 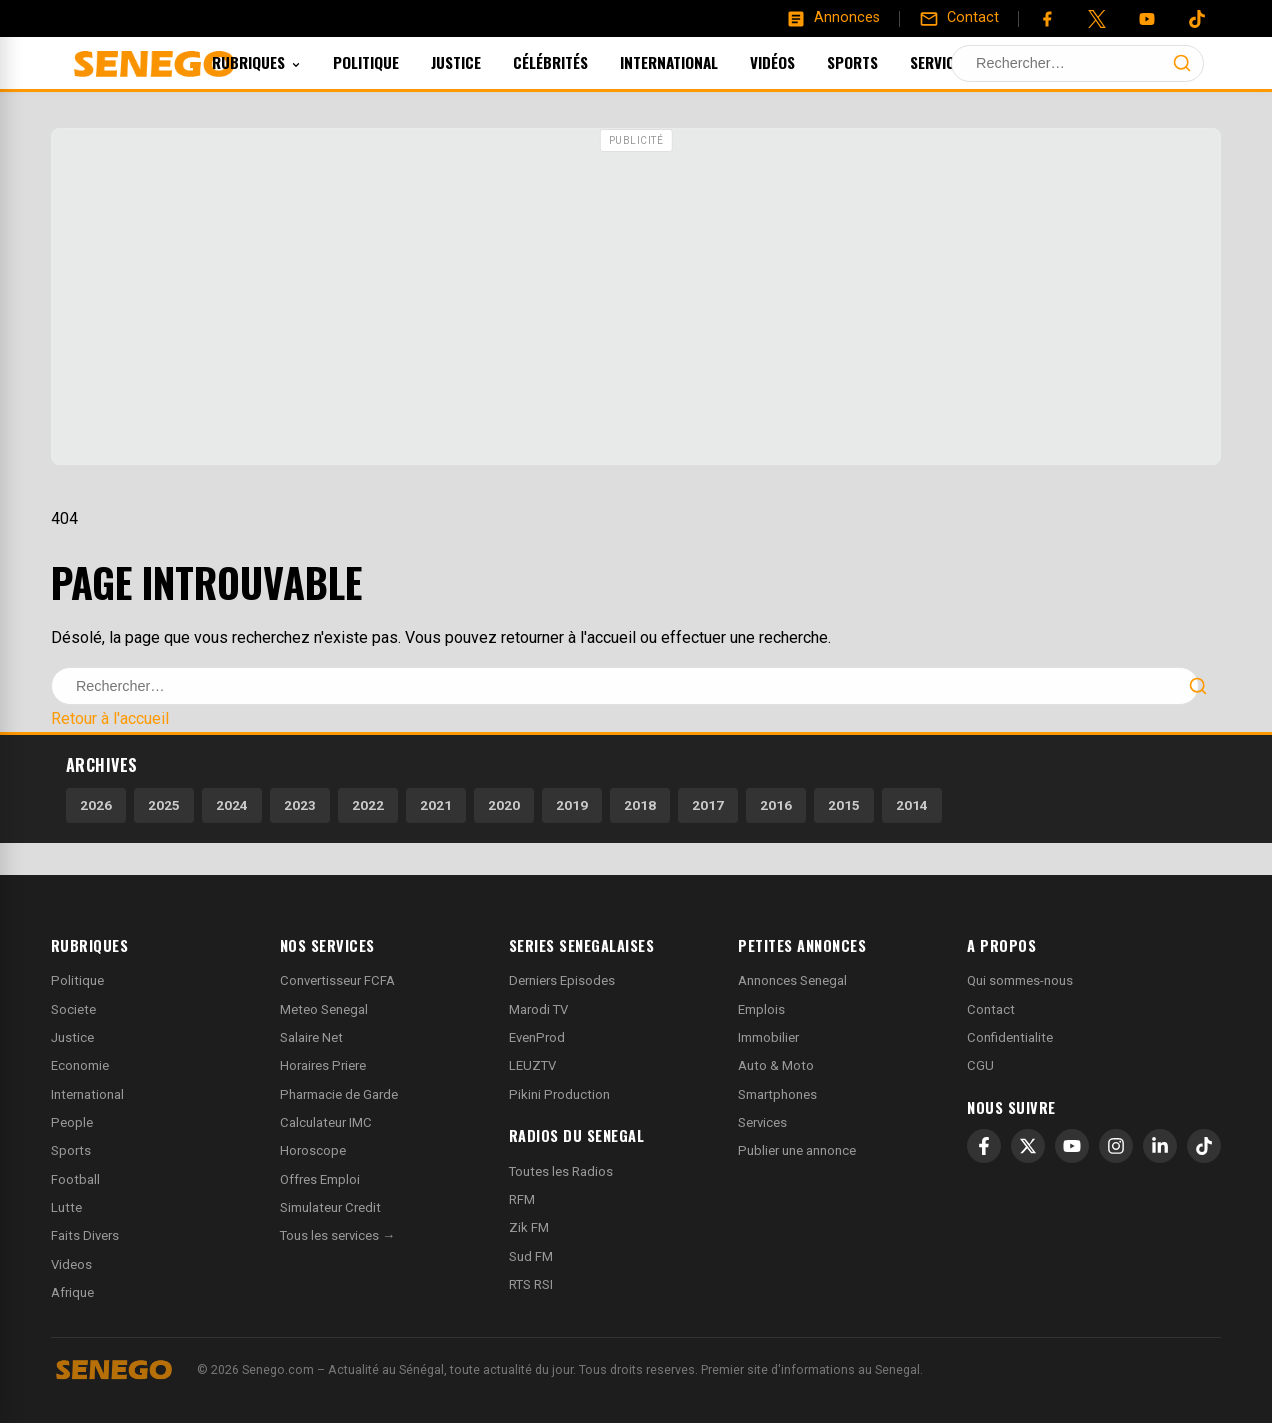 I want to click on Célébrités, so click(x=577, y=62).